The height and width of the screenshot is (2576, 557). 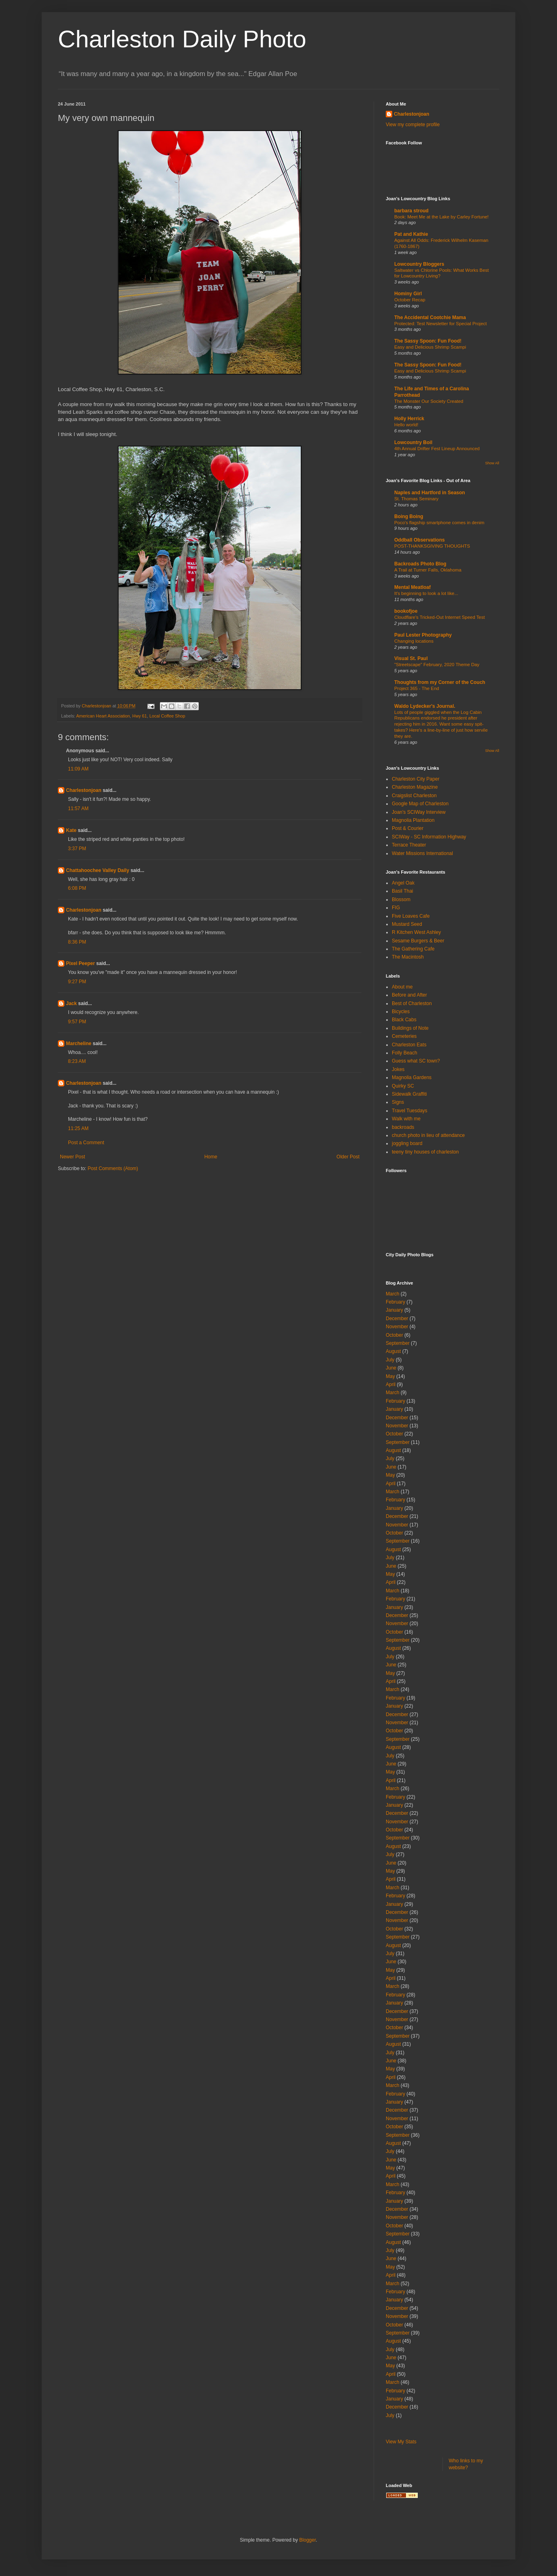 I want to click on February, so click(x=395, y=1302).